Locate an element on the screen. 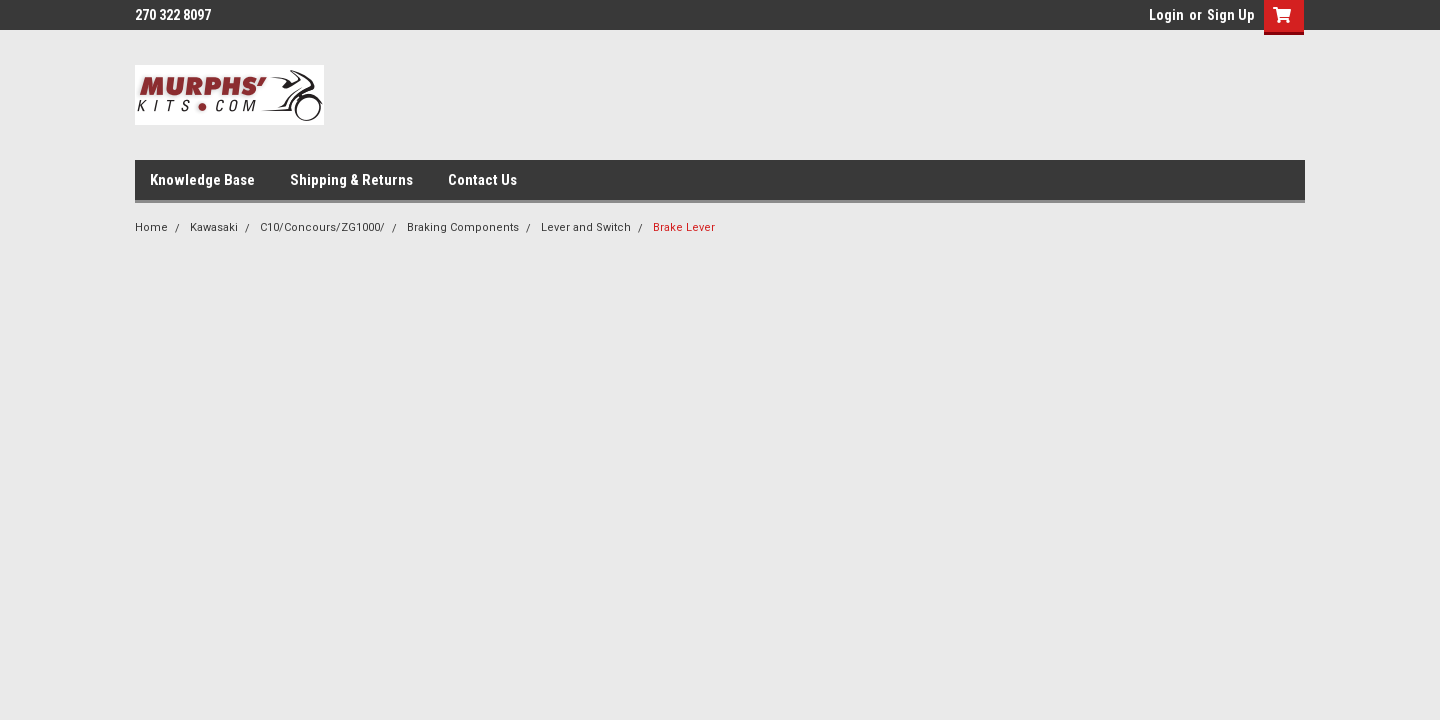  Knowledge Base is located at coordinates (202, 180).